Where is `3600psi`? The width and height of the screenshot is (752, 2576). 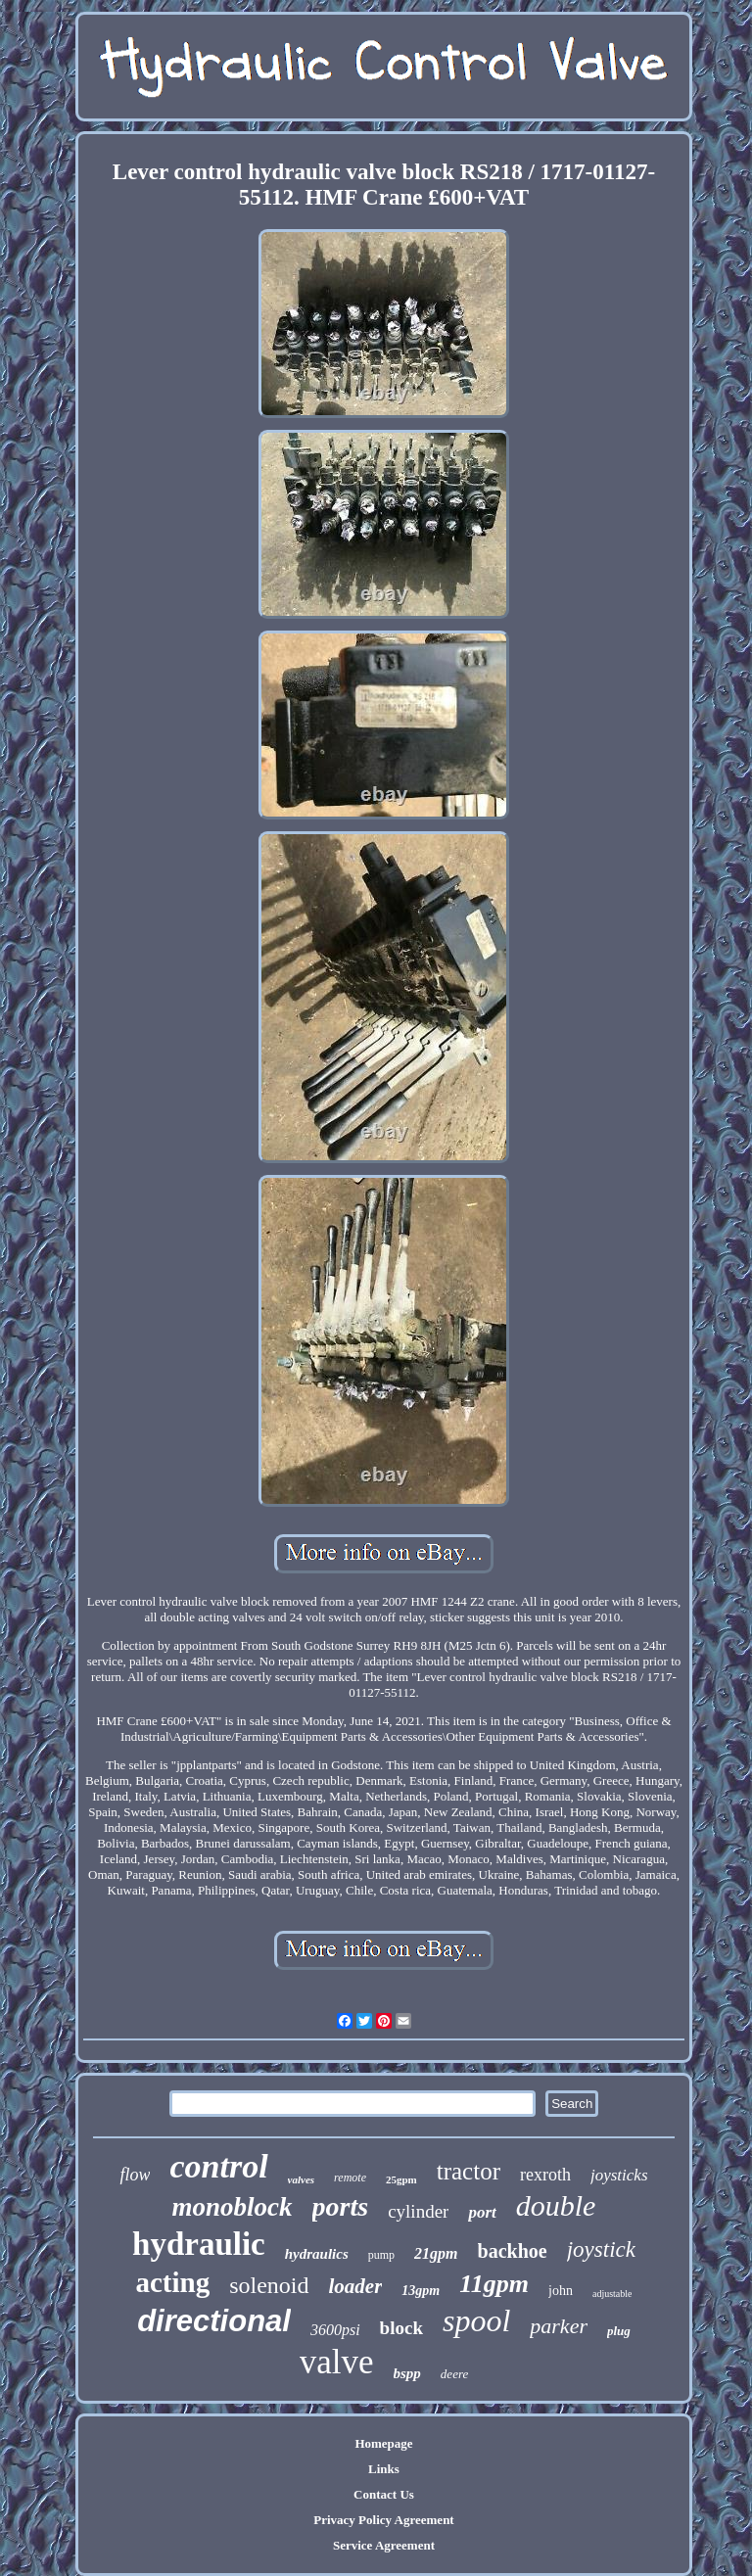 3600psi is located at coordinates (335, 2329).